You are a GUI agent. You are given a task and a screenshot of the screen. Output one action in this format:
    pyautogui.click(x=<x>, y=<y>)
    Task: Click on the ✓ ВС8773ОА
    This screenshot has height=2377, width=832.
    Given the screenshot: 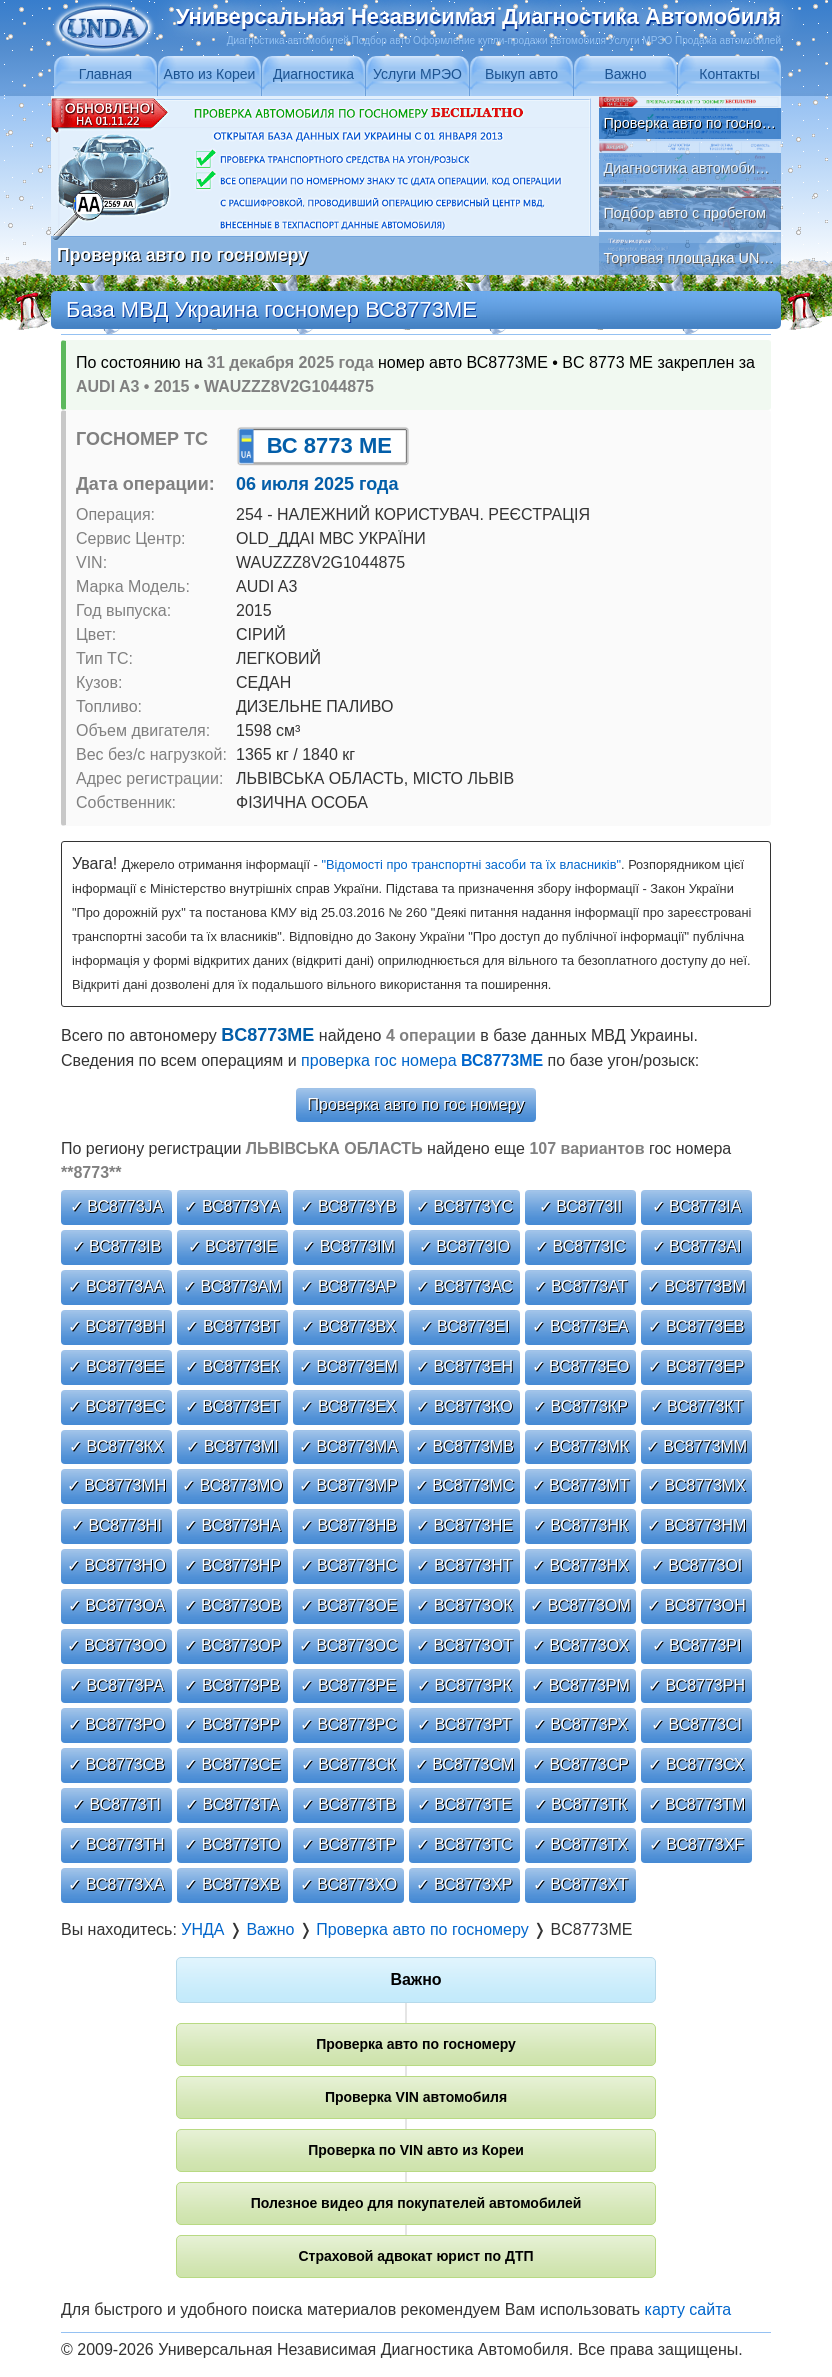 What is the action you would take?
    pyautogui.click(x=117, y=1605)
    